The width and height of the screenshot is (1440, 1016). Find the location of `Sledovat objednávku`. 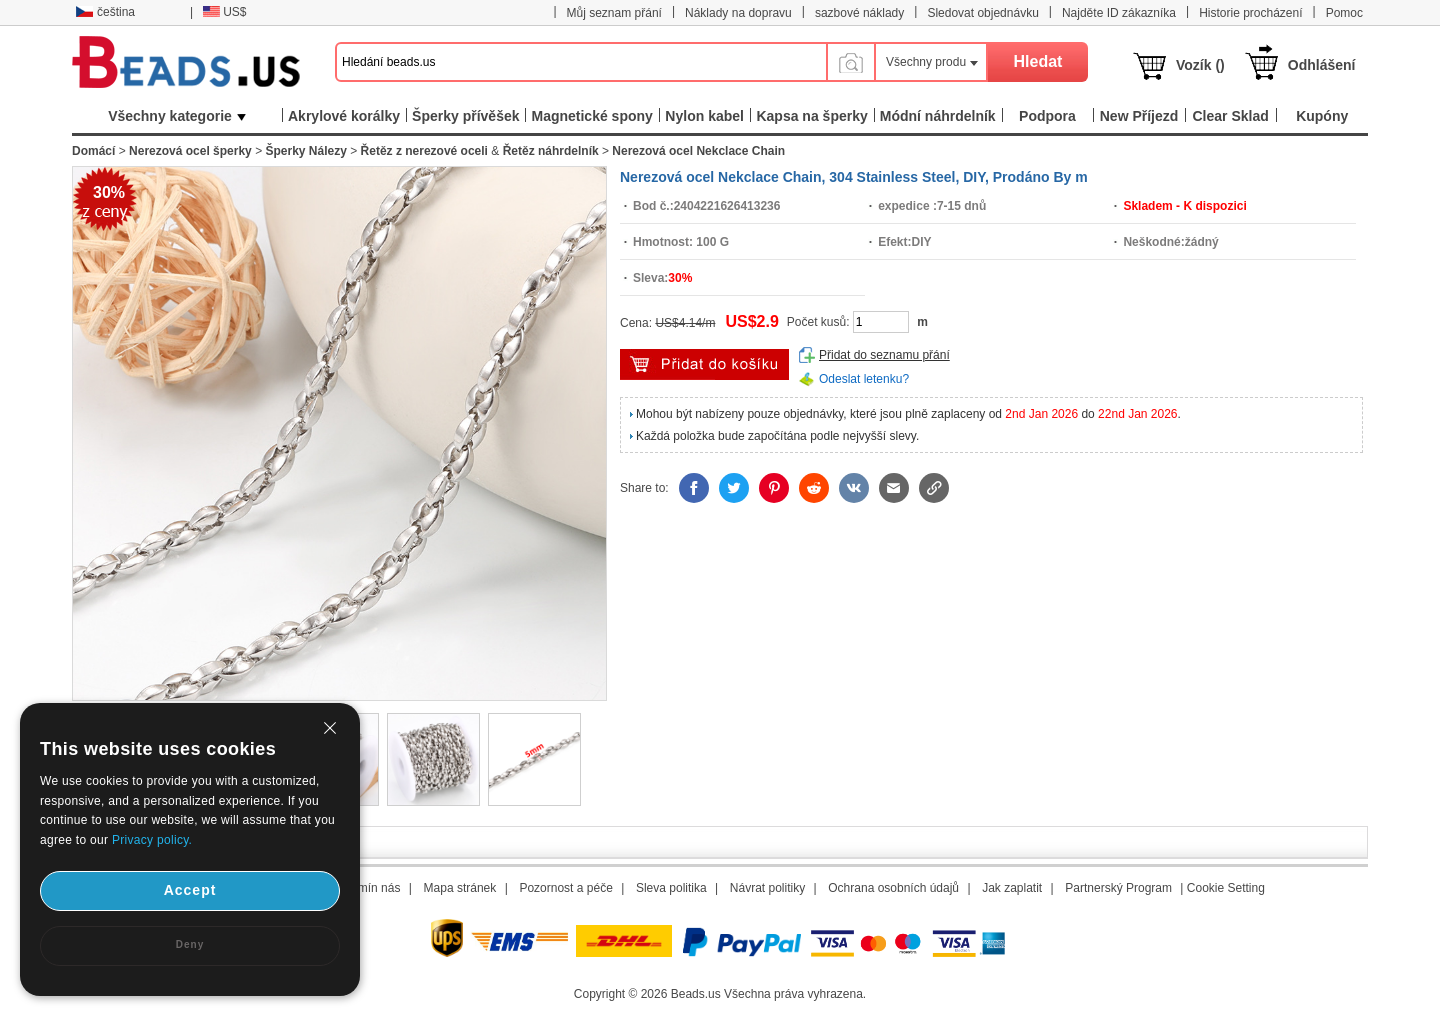

Sledovat objednávku is located at coordinates (982, 13).